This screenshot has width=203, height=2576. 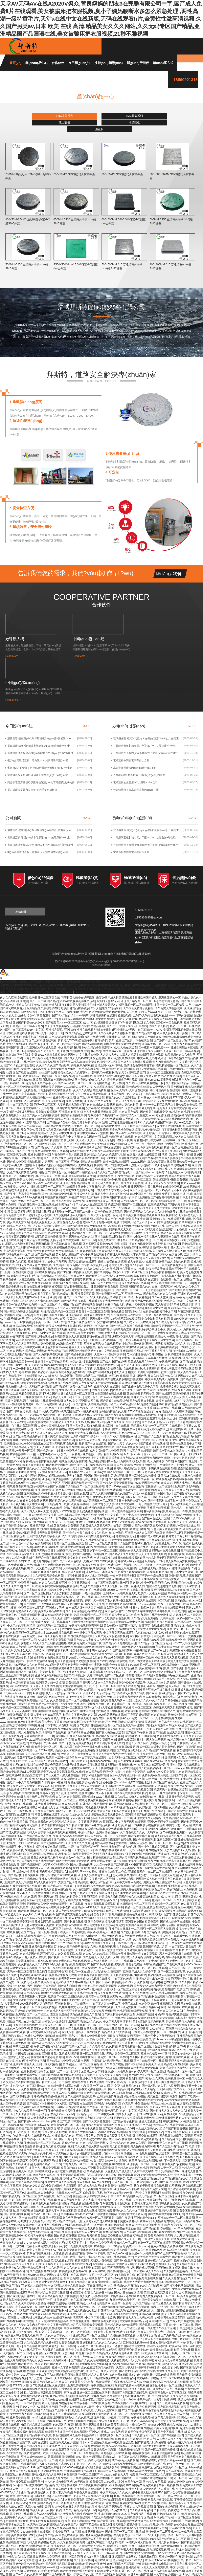 I want to click on 强壮的公次次弄得我高潮A片日本, so click(x=93, y=2188).